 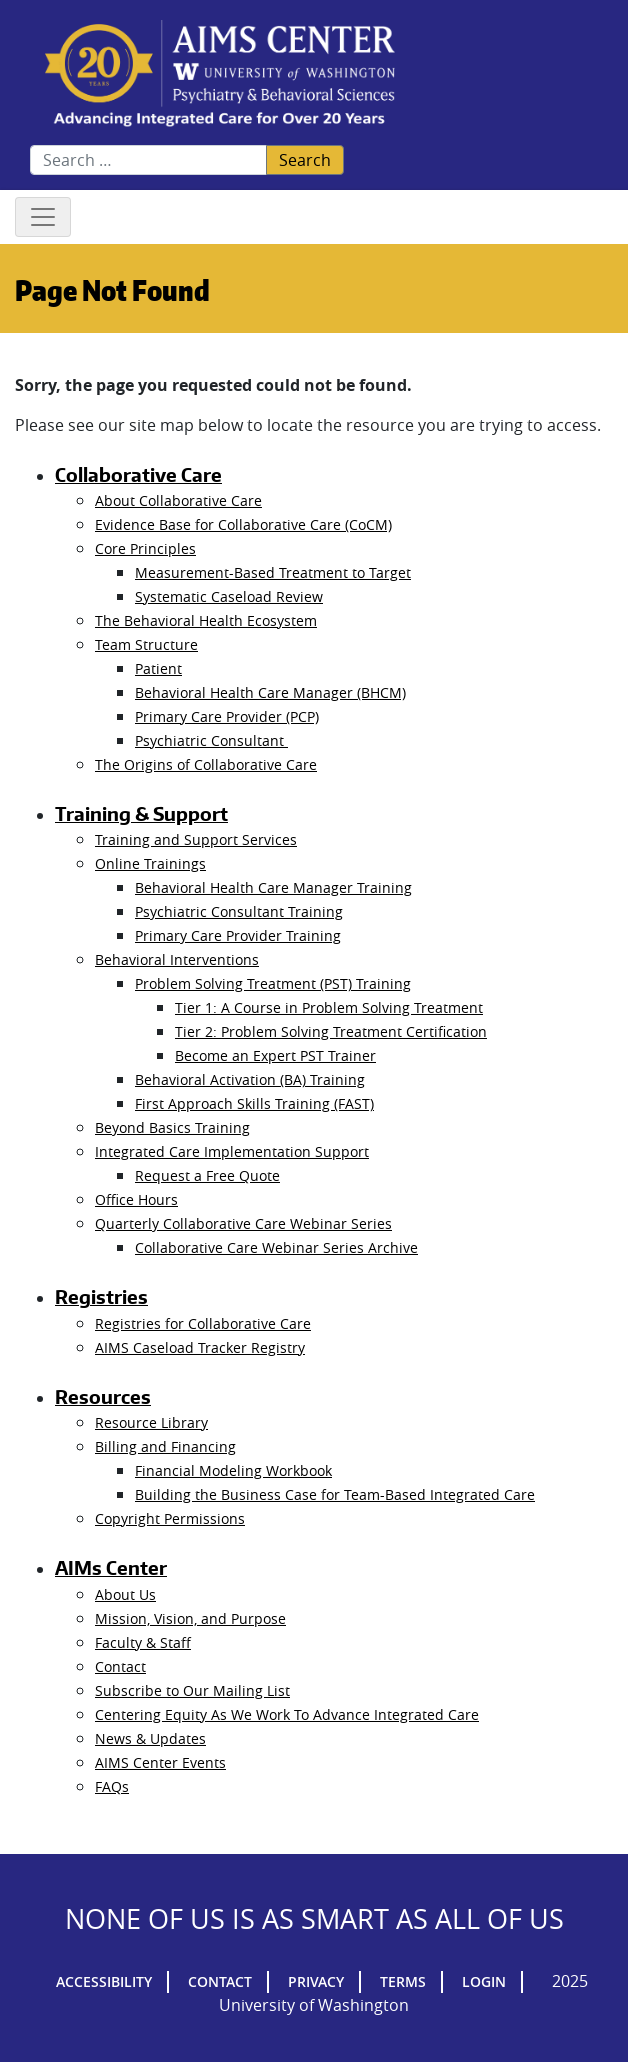 What do you see at coordinates (125, 1594) in the screenshot?
I see `About Us` at bounding box center [125, 1594].